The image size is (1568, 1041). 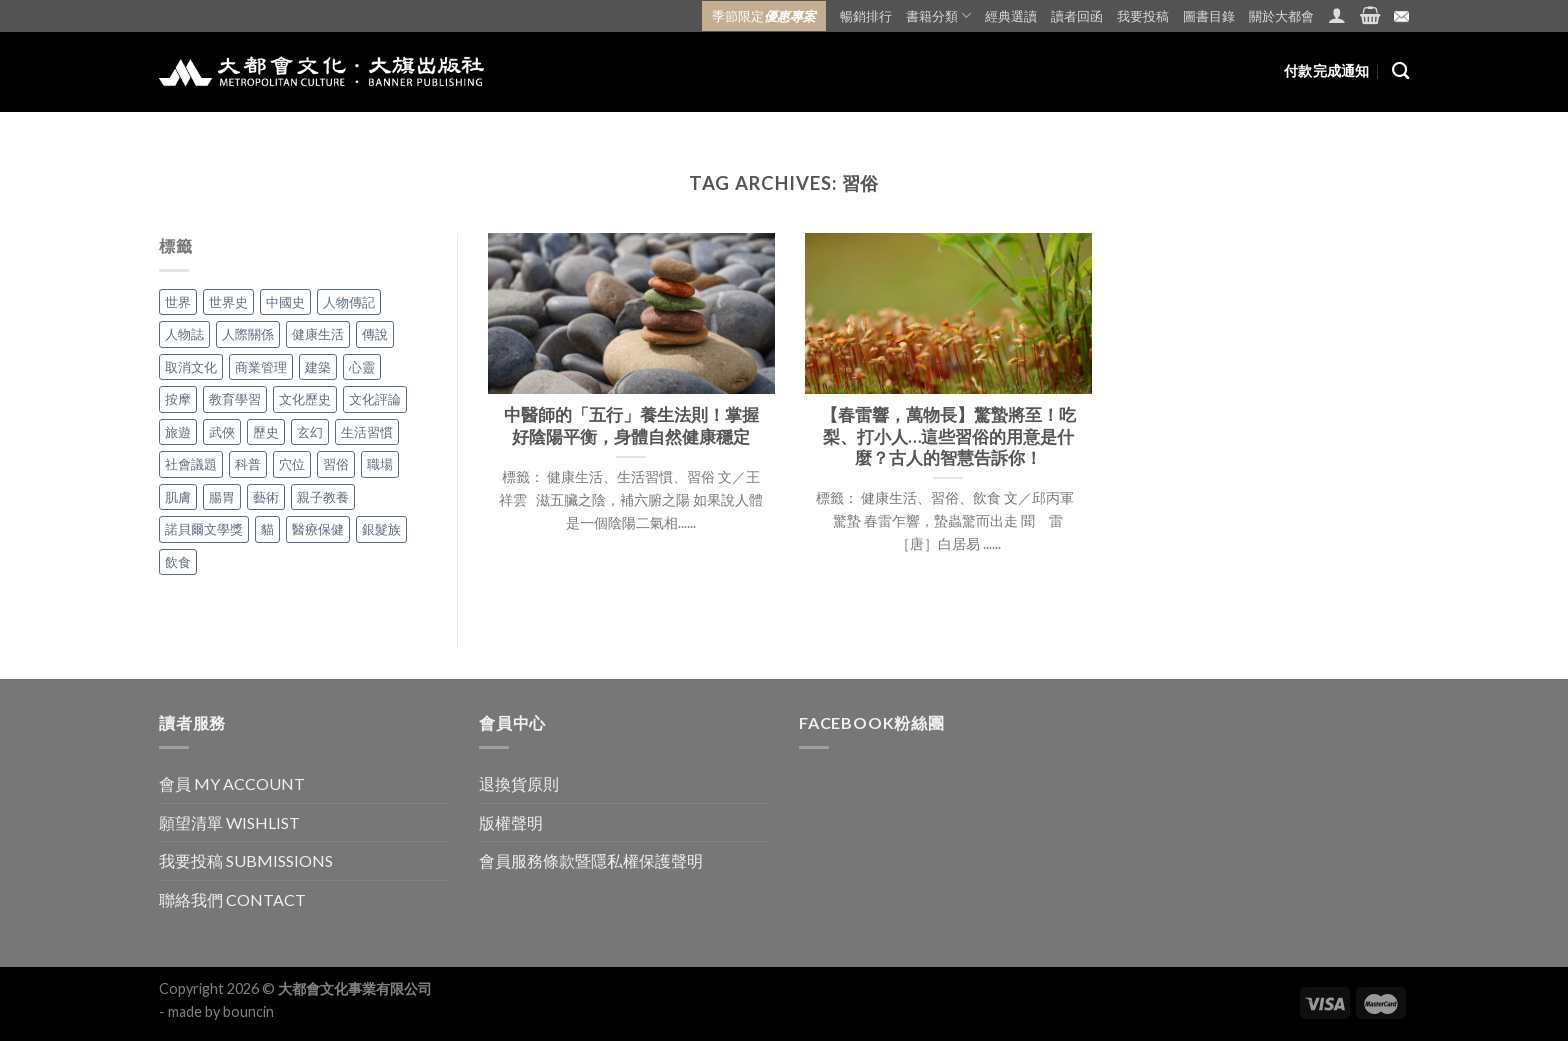 I want to click on 季節限定, so click(x=764, y=16).